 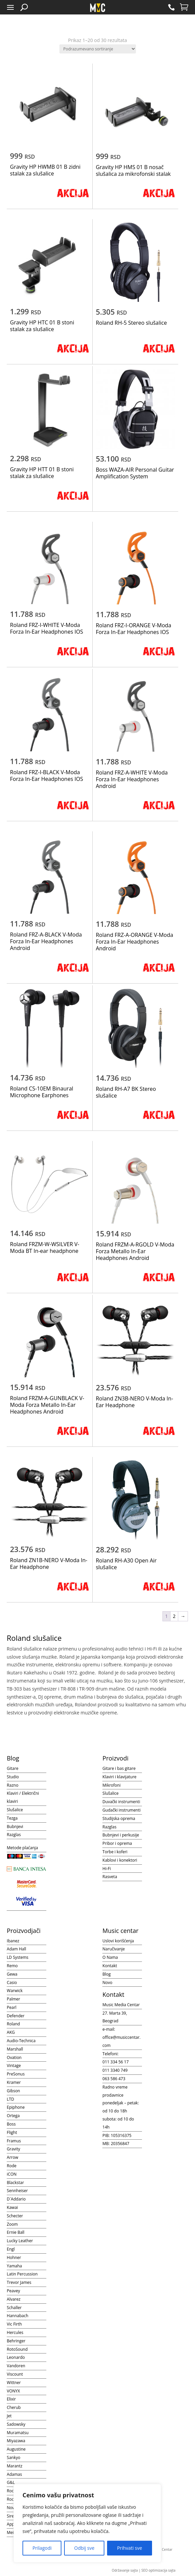 What do you see at coordinates (16, 2441) in the screenshot?
I see `Miyazawa` at bounding box center [16, 2441].